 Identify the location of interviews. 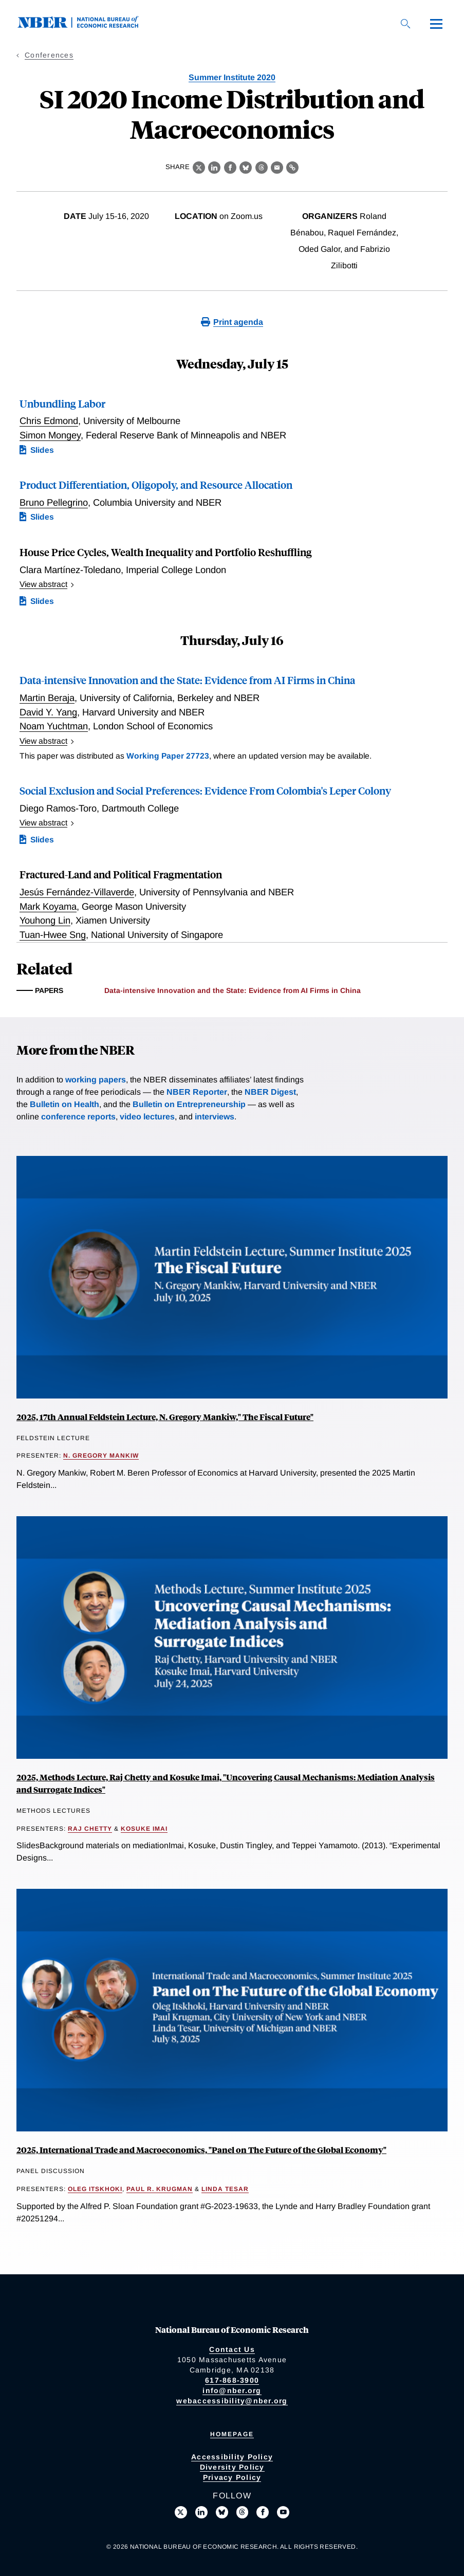
(214, 1116).